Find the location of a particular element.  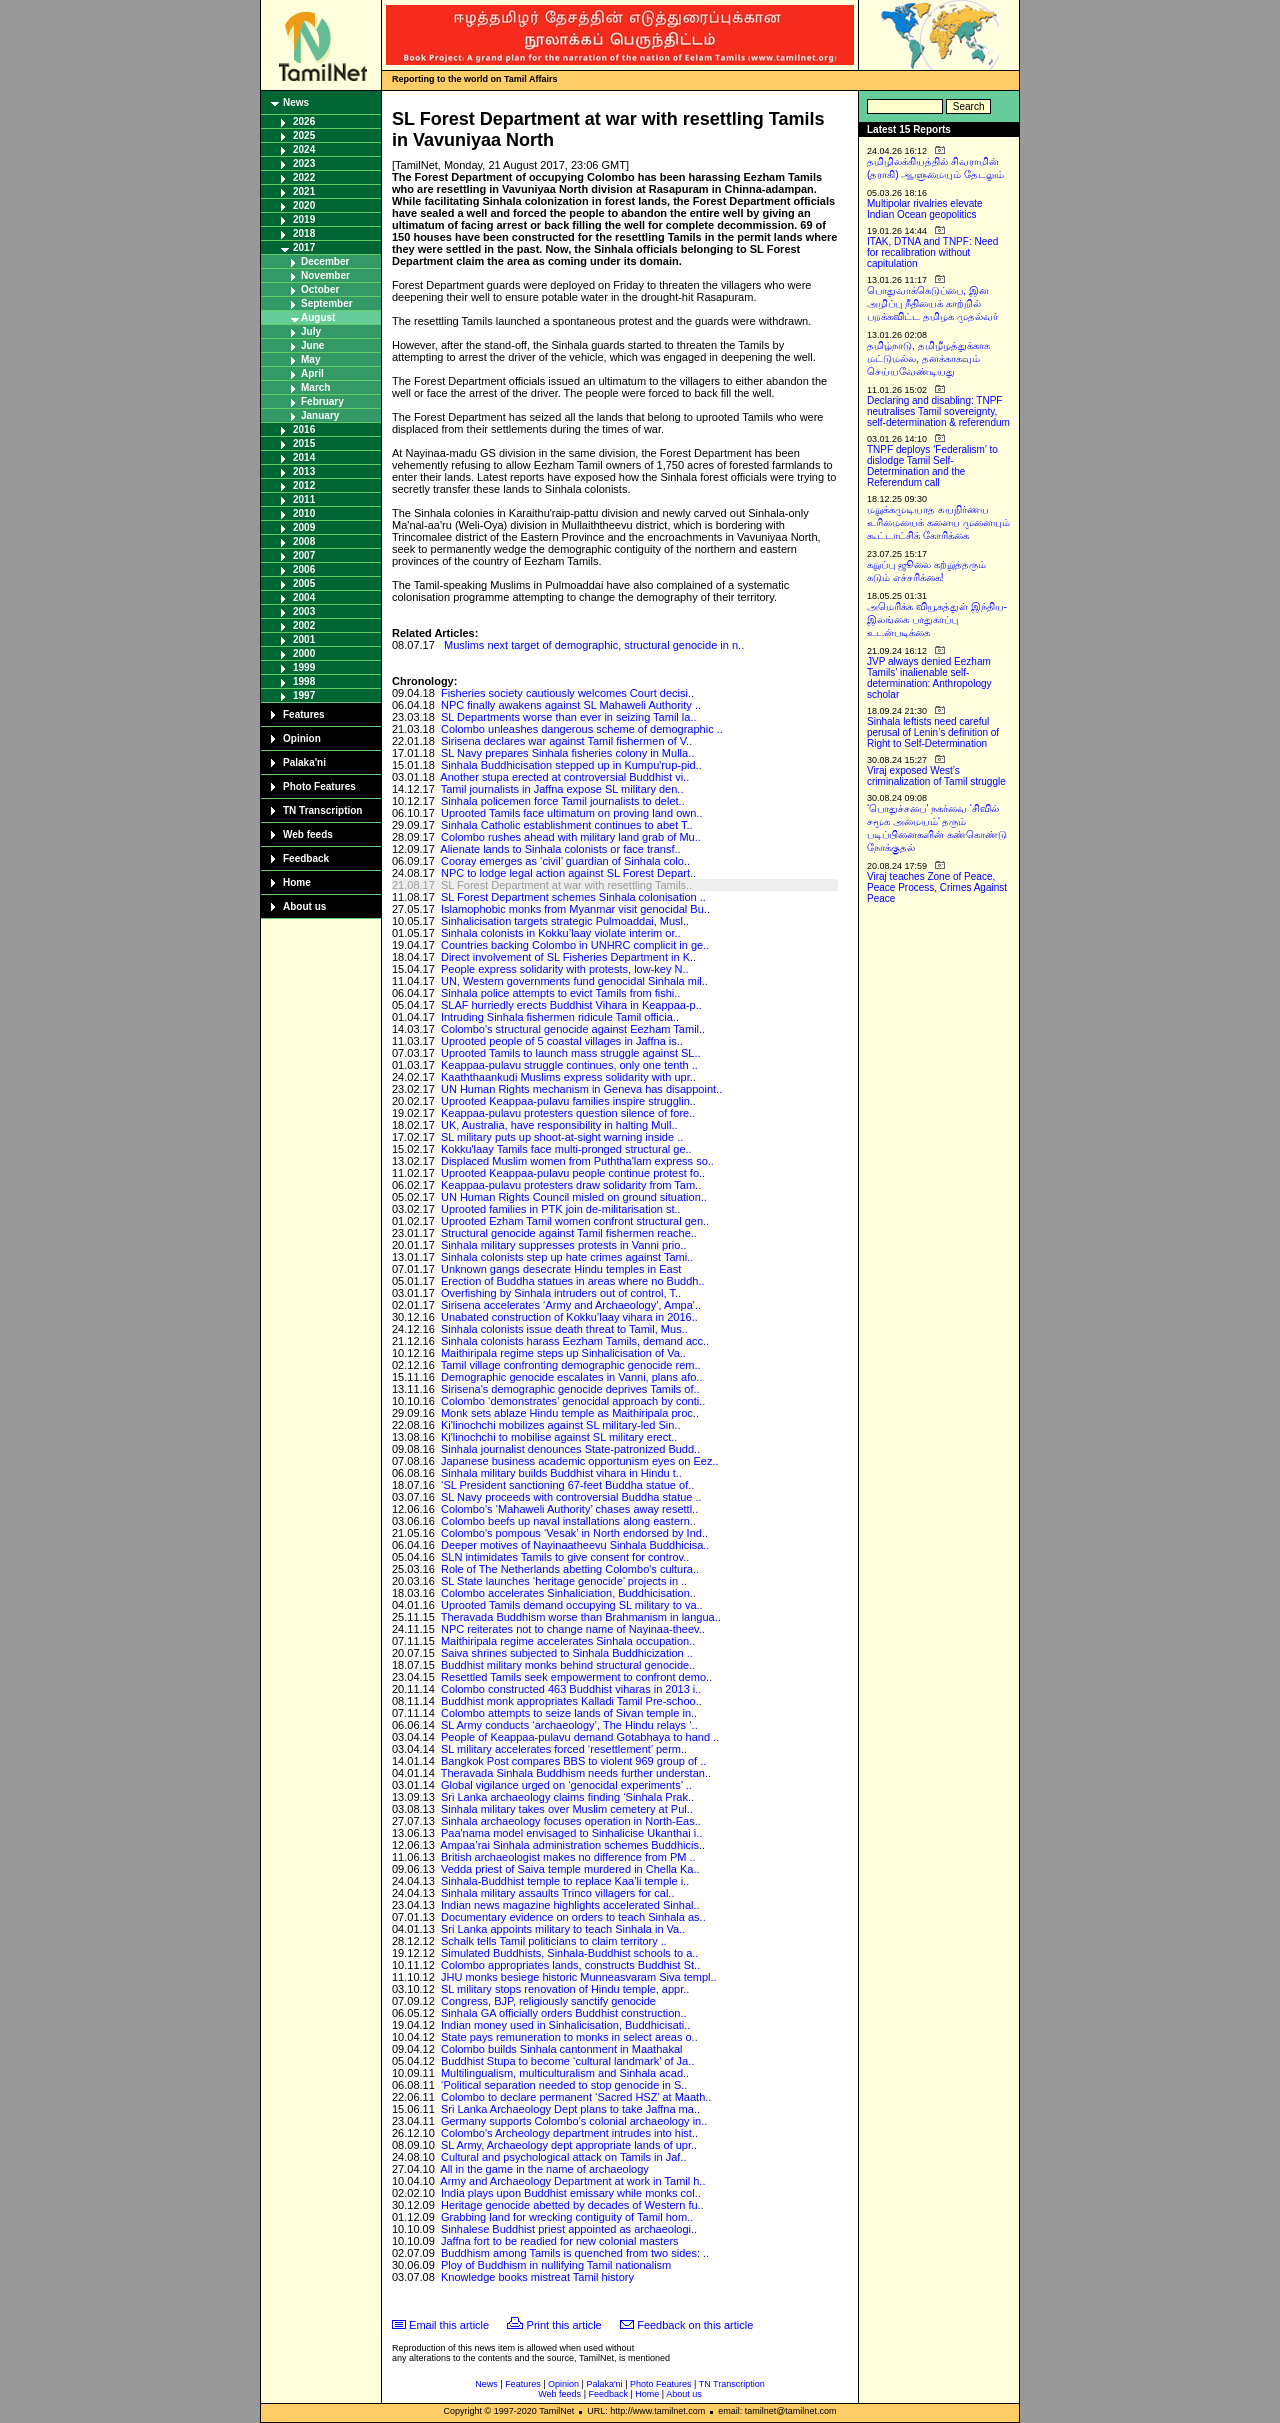

British archaeologist makes no difference from PM .. is located at coordinates (568, 1857).